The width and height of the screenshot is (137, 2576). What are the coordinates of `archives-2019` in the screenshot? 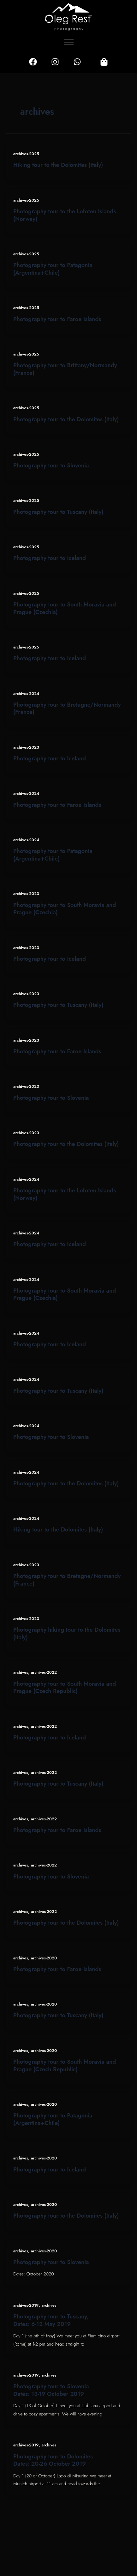 It's located at (26, 2305).